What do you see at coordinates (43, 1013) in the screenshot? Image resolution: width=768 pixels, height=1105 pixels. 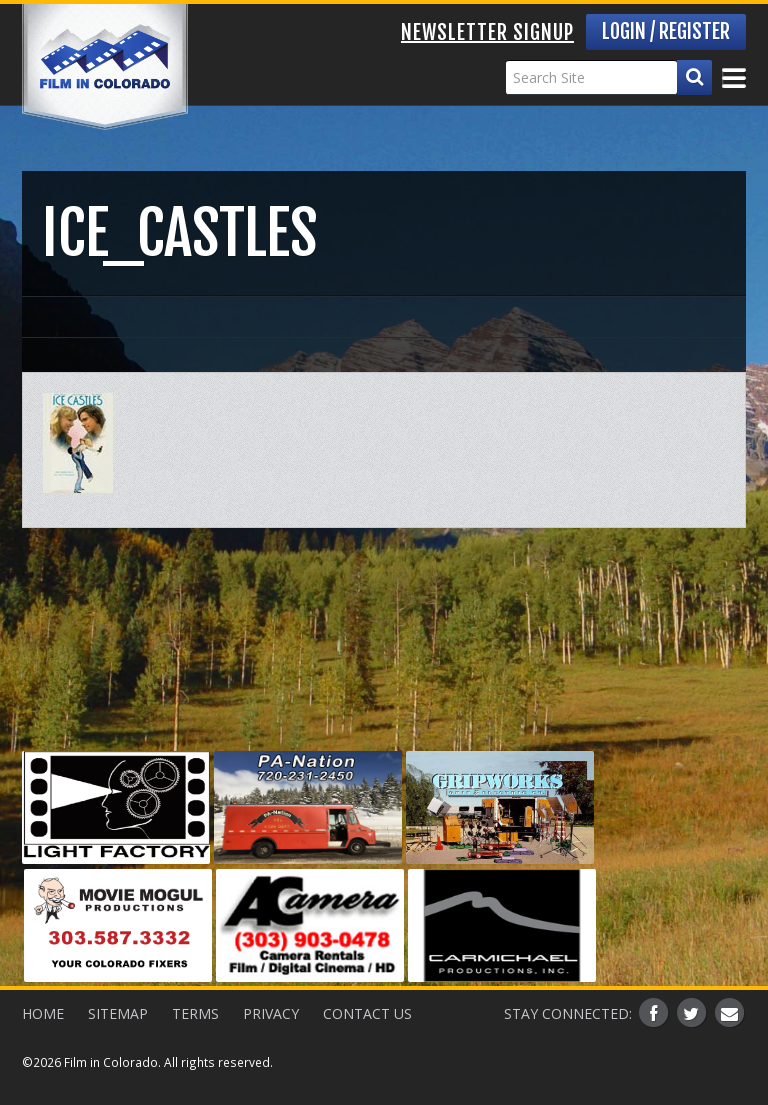 I see `Home` at bounding box center [43, 1013].